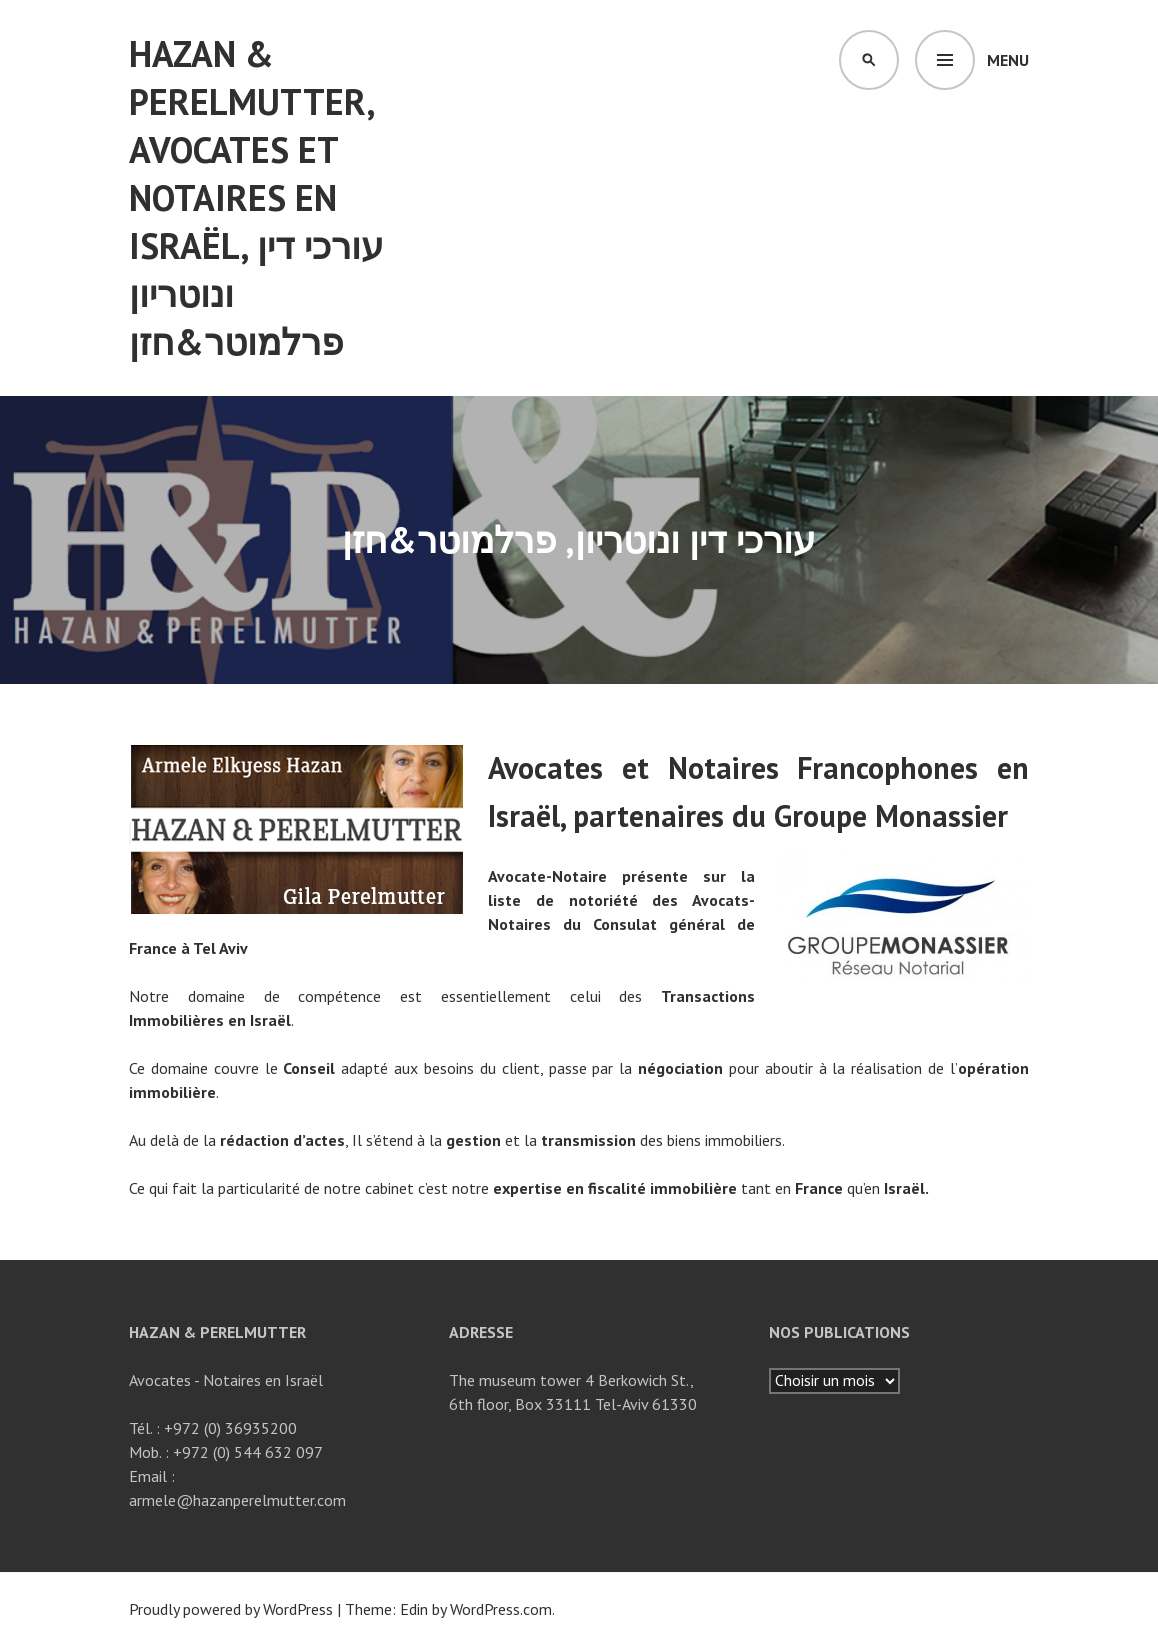 The image size is (1158, 1645). I want to click on Proudly powered by WordPress, so click(231, 1609).